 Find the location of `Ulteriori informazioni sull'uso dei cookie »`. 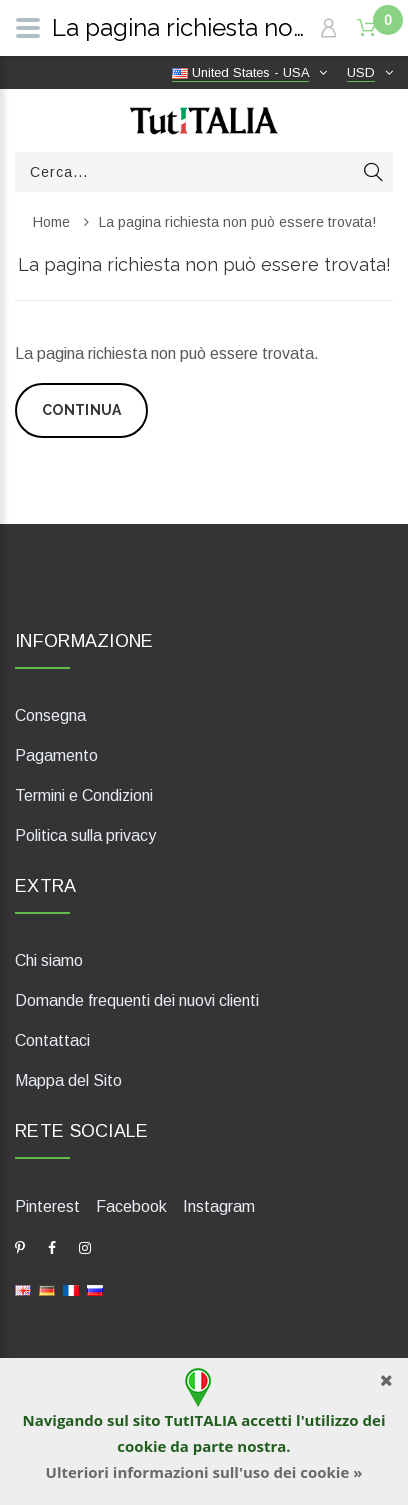

Ulteriori informazioni sull'uso dei cookie » is located at coordinates (204, 1472).